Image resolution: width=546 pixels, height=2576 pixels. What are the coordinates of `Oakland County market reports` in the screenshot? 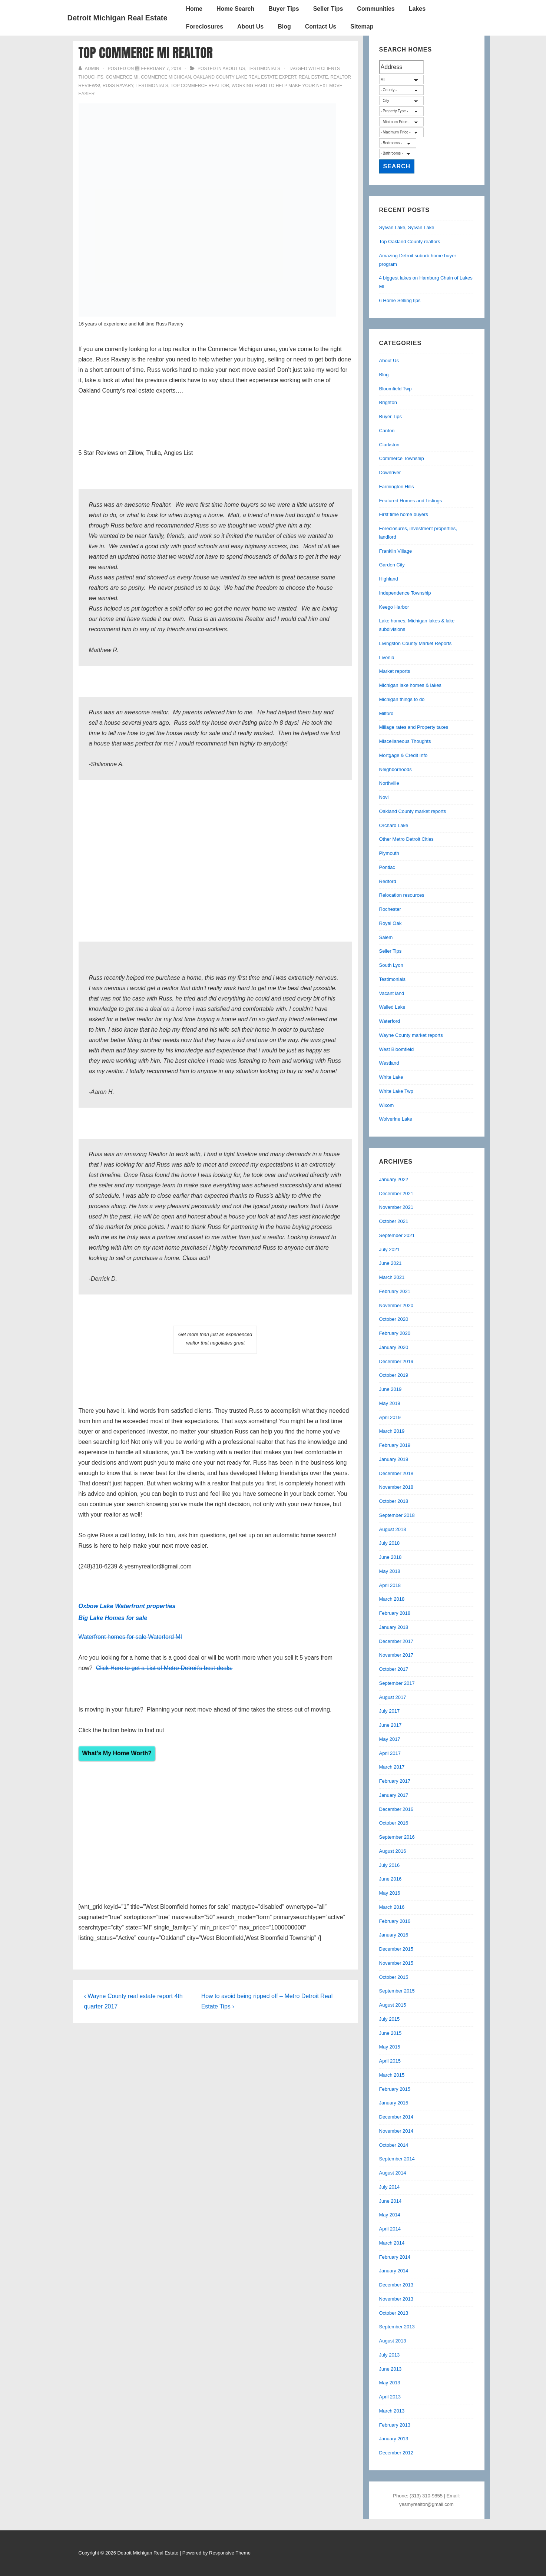 It's located at (412, 811).